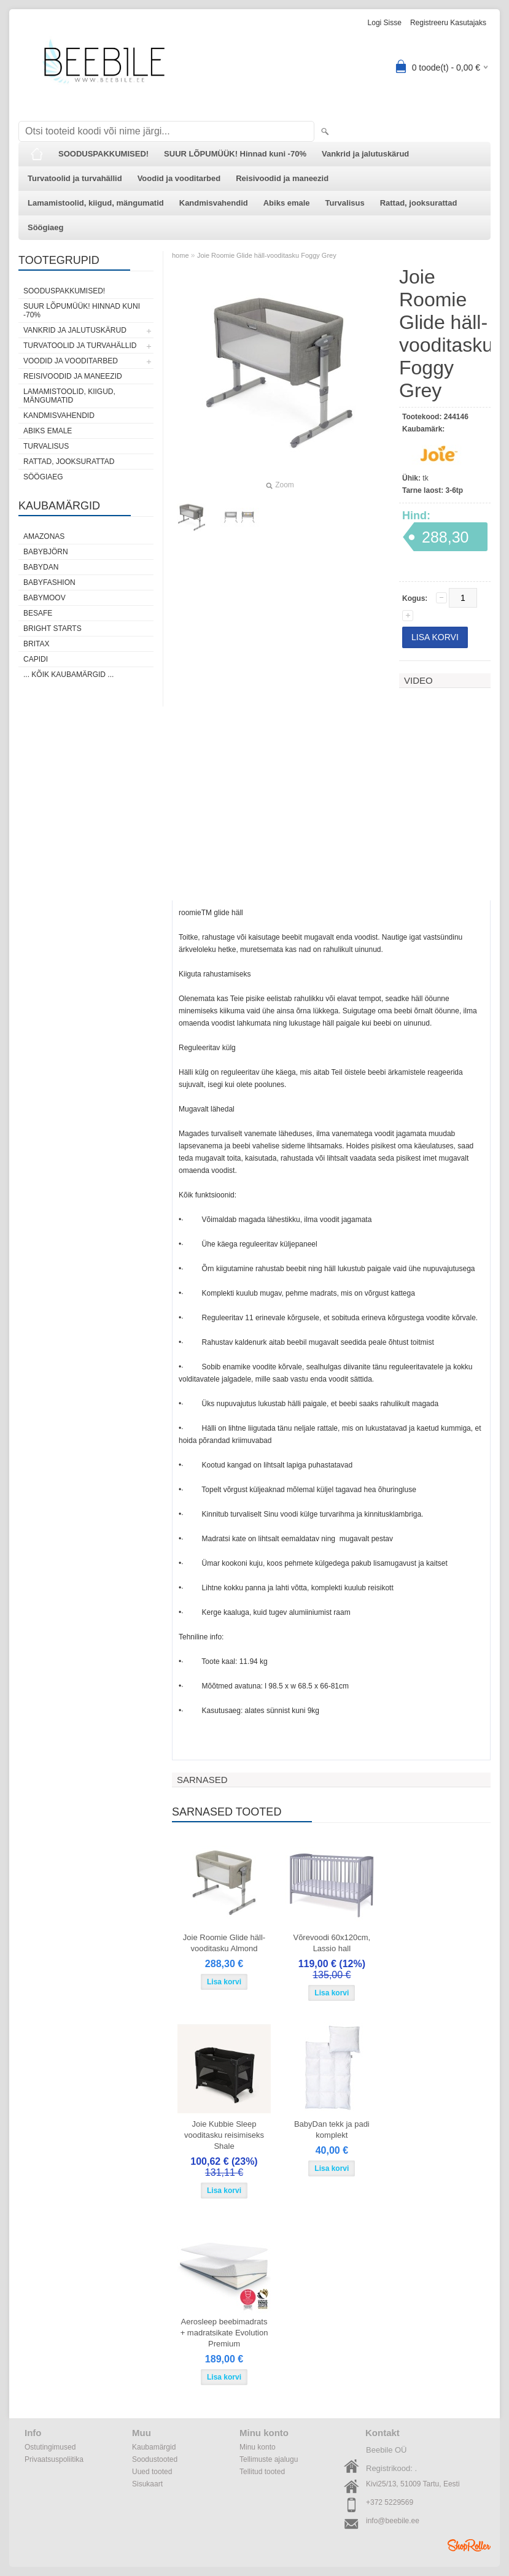  I want to click on Tellitud tooted, so click(262, 2471).